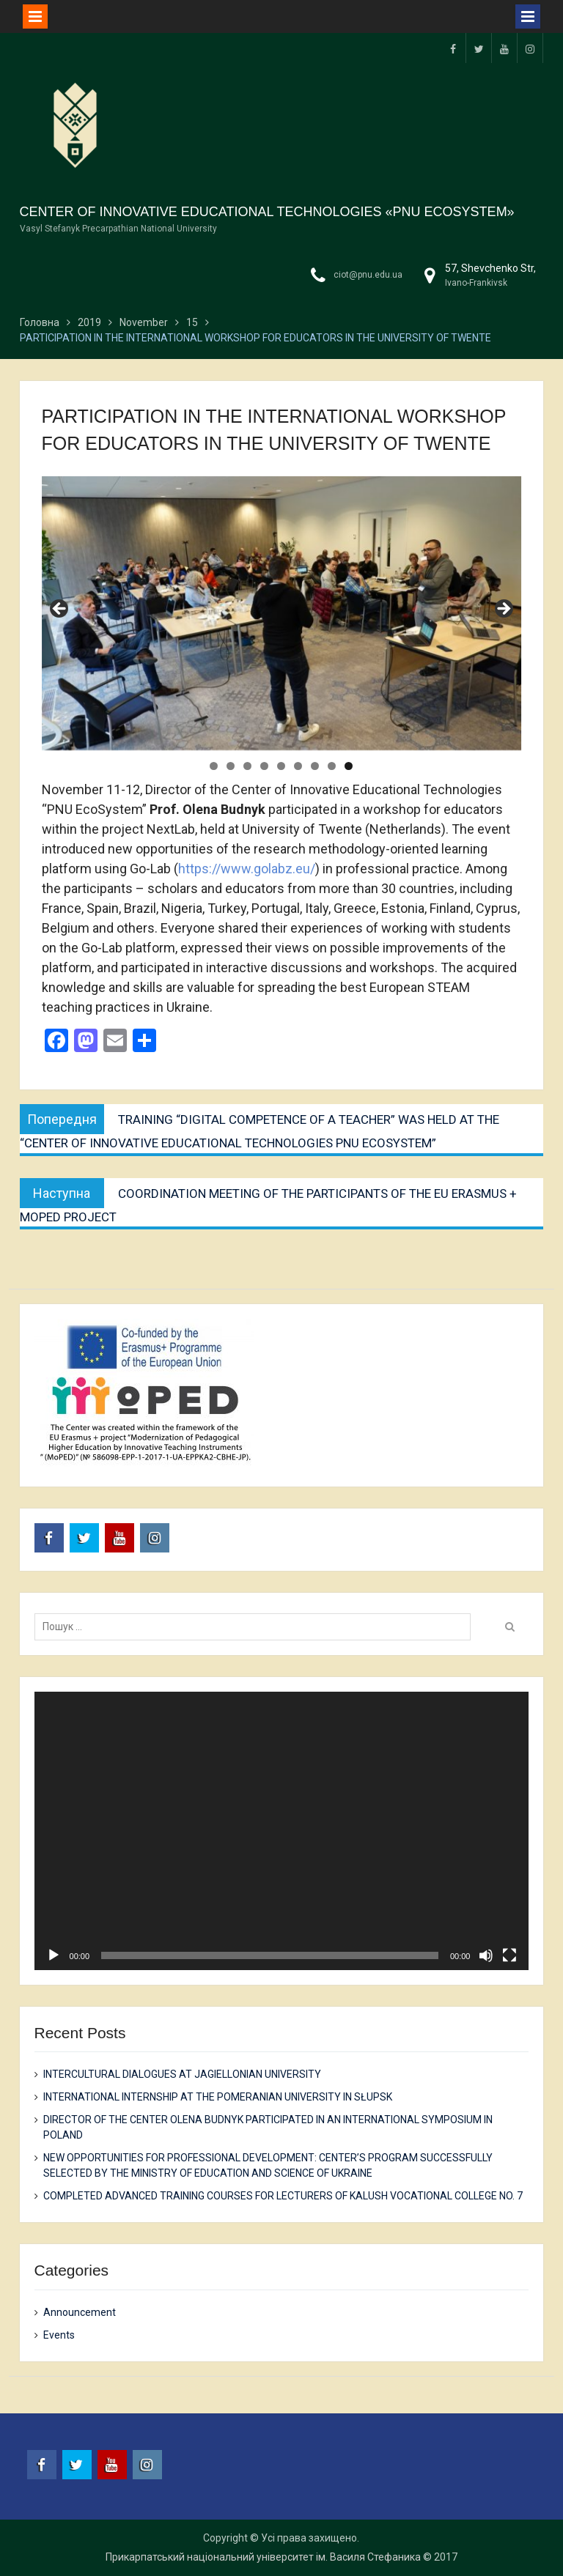 The height and width of the screenshot is (2576, 563). What do you see at coordinates (281, 766) in the screenshot?
I see `5 [tab]` at bounding box center [281, 766].